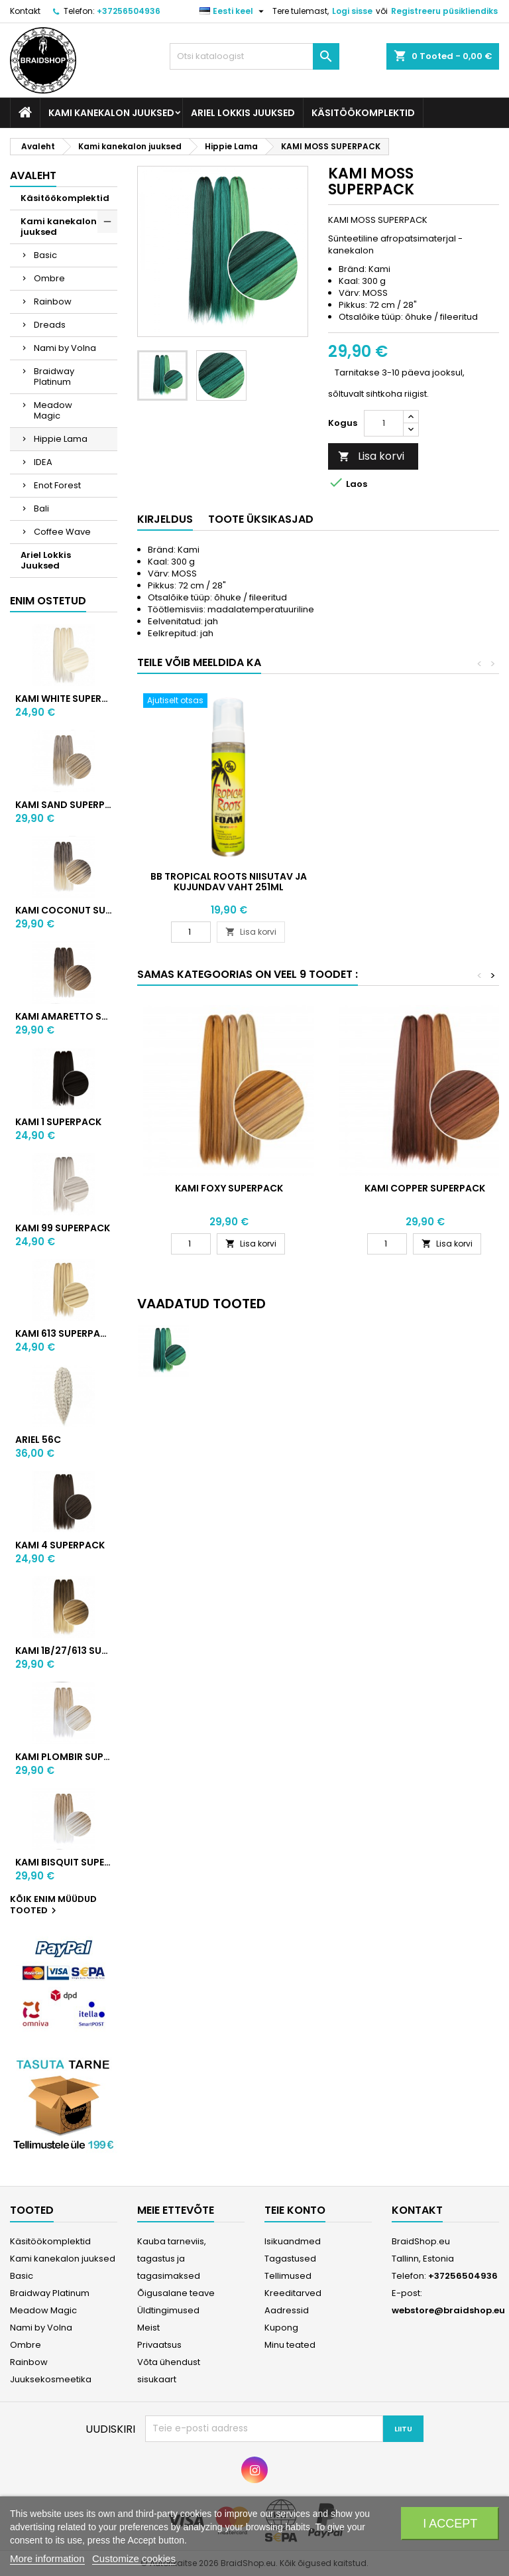  I want to click on Toote üksikasjad [tab], so click(260, 519).